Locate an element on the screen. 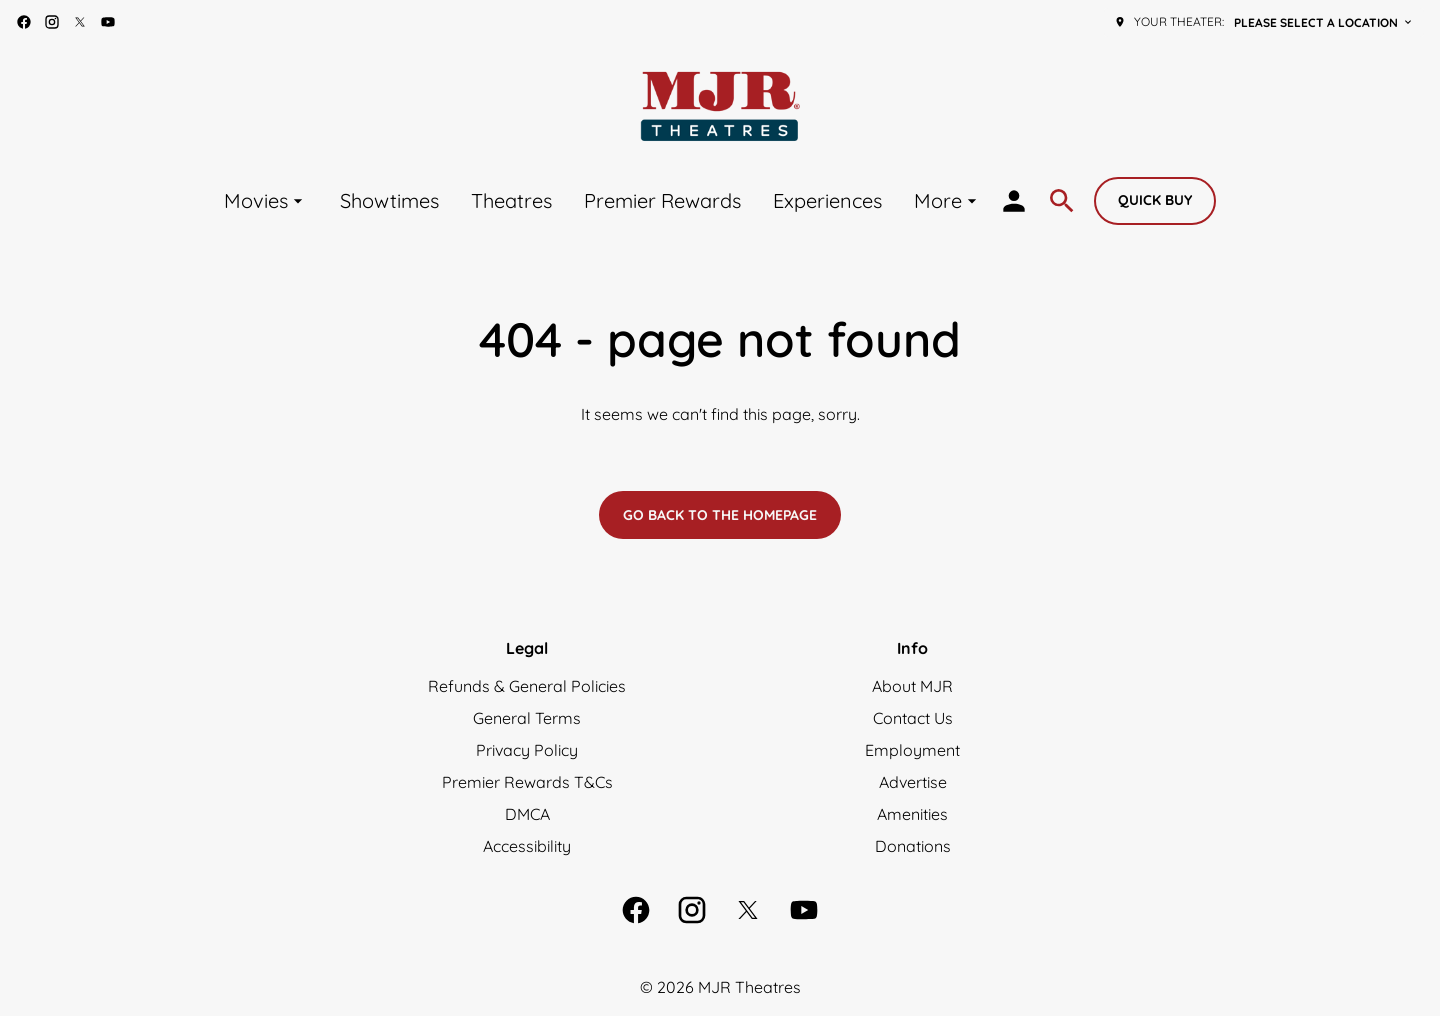 This screenshot has height=1016, width=1440. [twitter] is located at coordinates (80, 22).